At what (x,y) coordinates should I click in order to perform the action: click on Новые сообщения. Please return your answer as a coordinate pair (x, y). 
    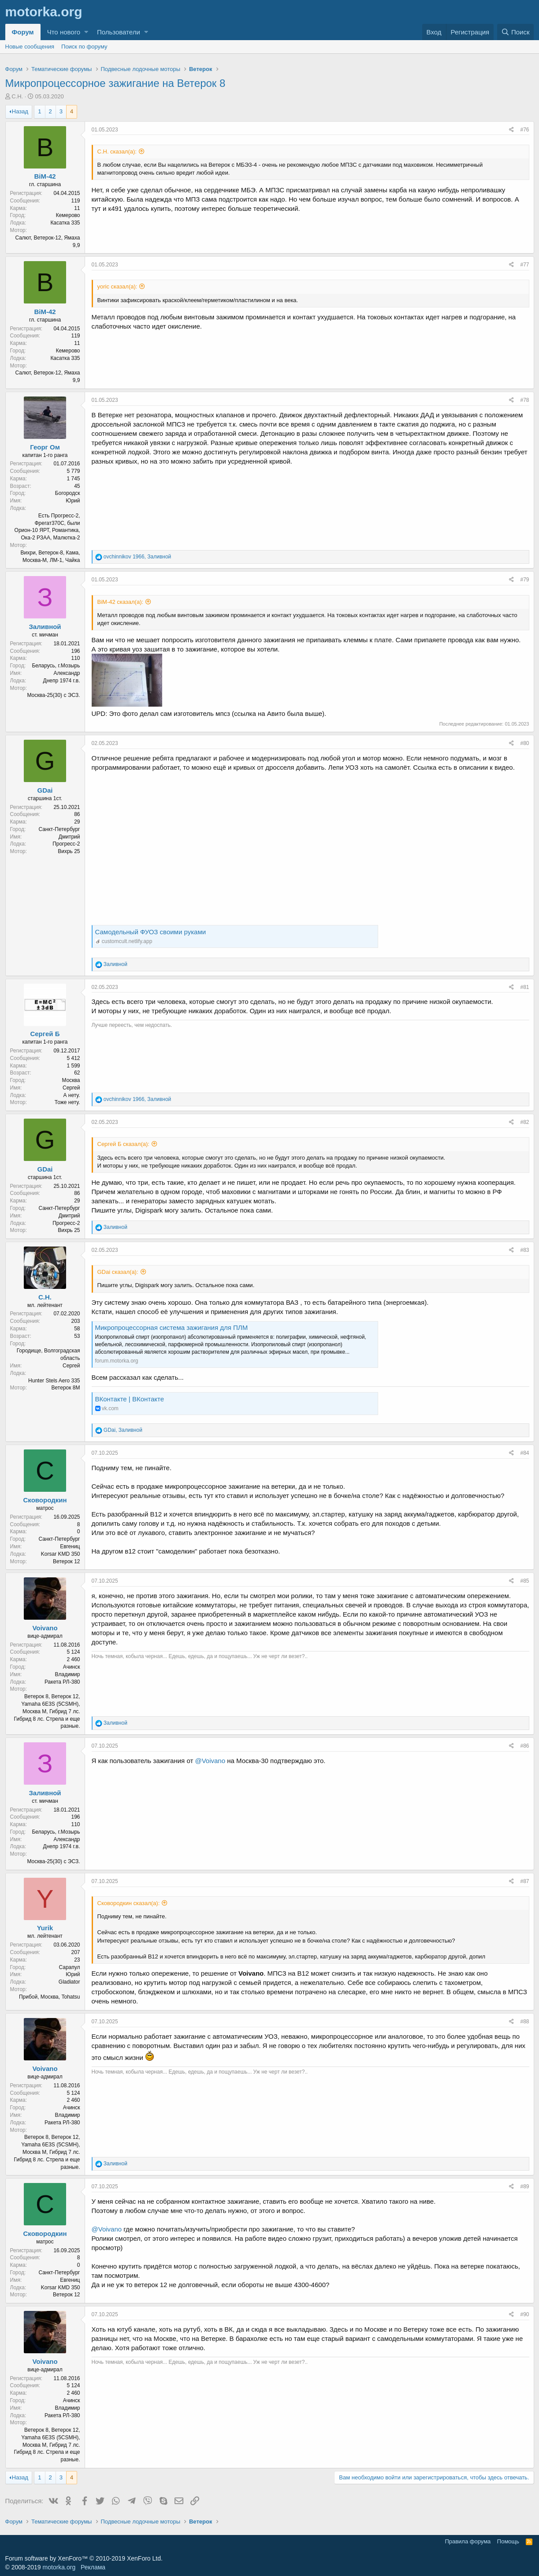
    Looking at the image, I should click on (30, 46).